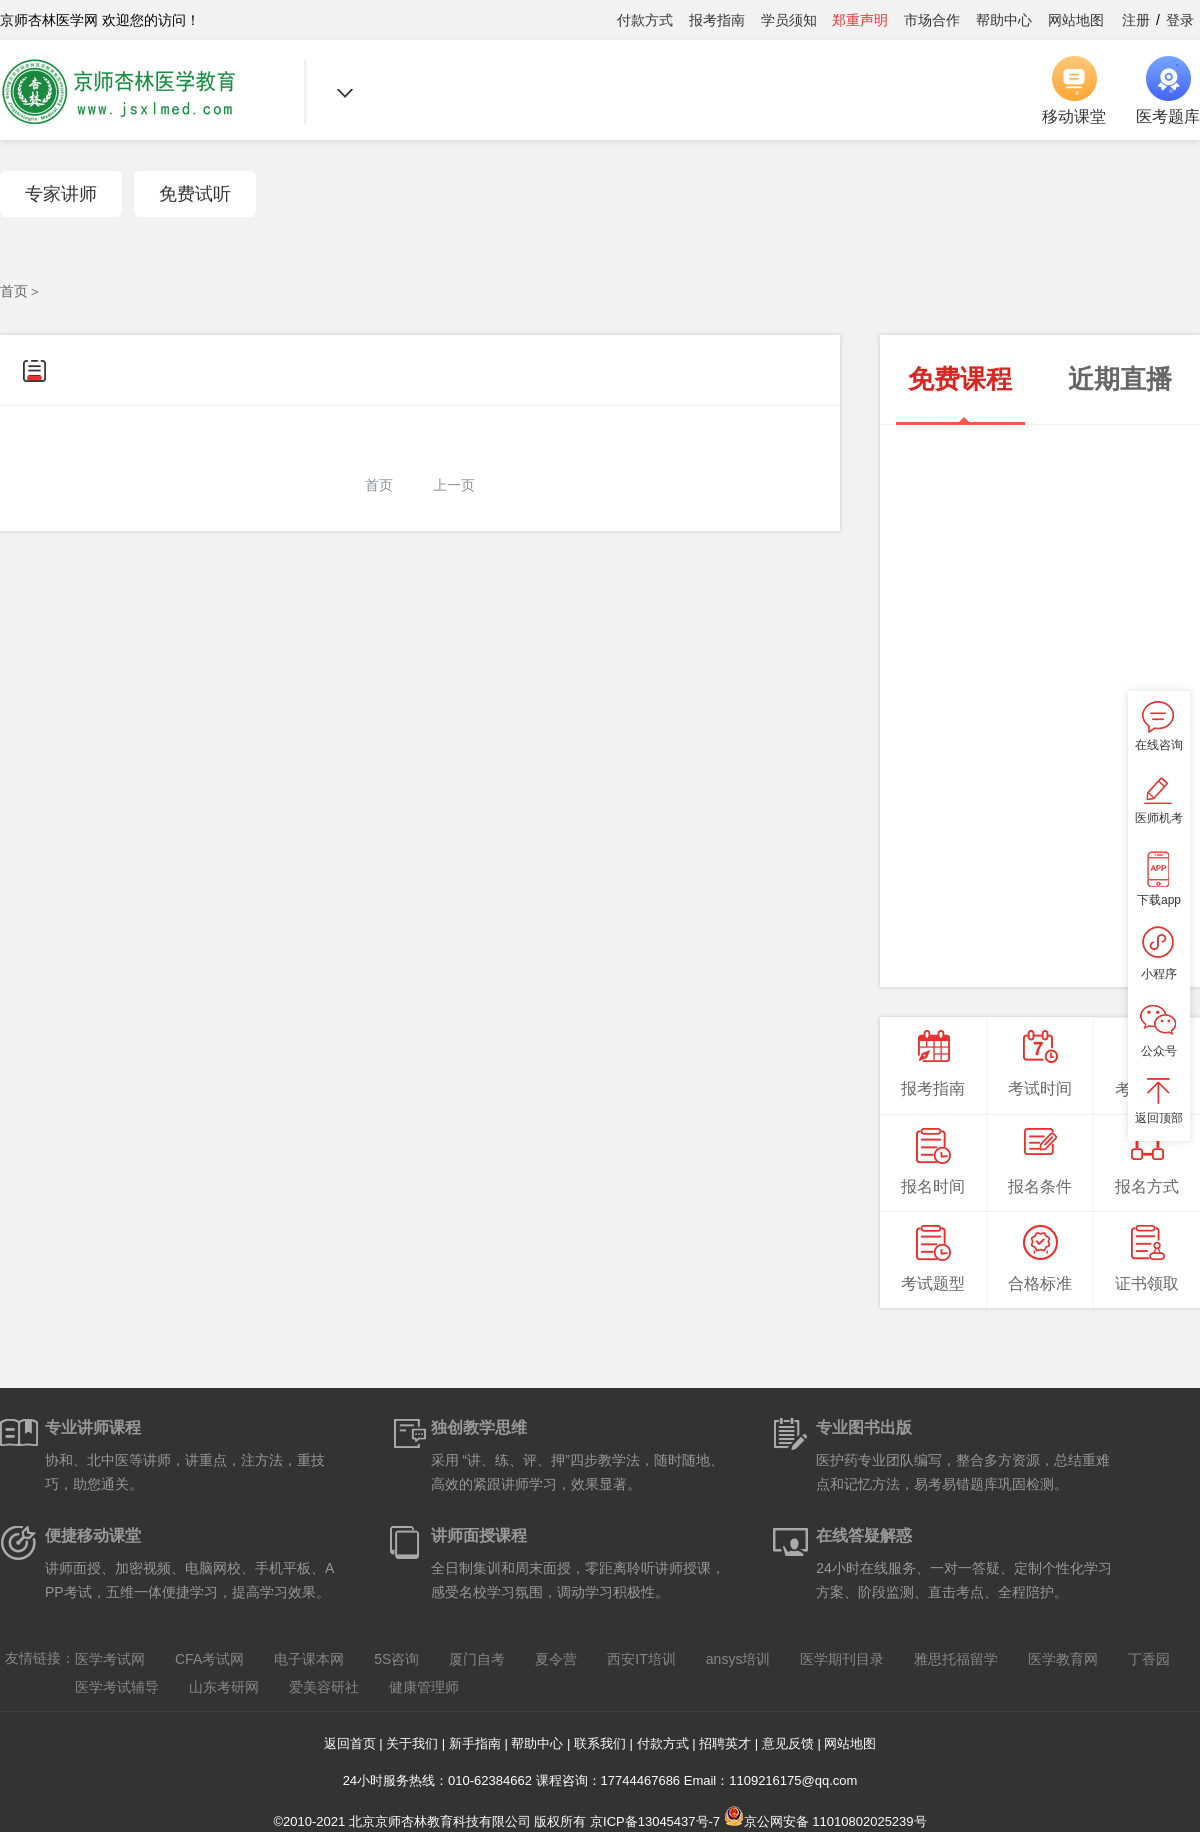 Image resolution: width=1200 pixels, height=1832 pixels. What do you see at coordinates (454, 485) in the screenshot?
I see `上一页` at bounding box center [454, 485].